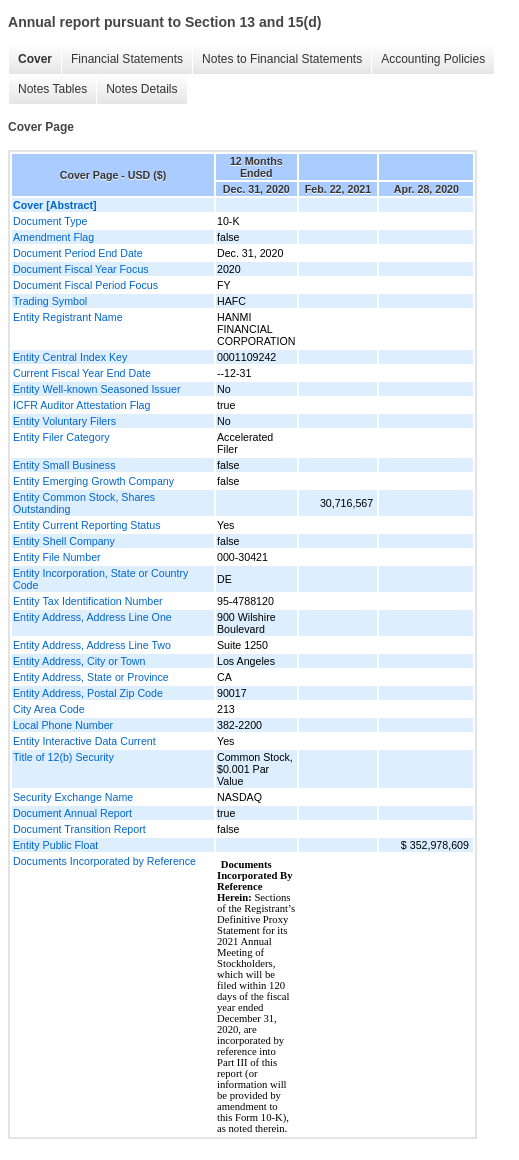 The width and height of the screenshot is (519, 1160). What do you see at coordinates (79, 829) in the screenshot?
I see `Document Transition Report` at bounding box center [79, 829].